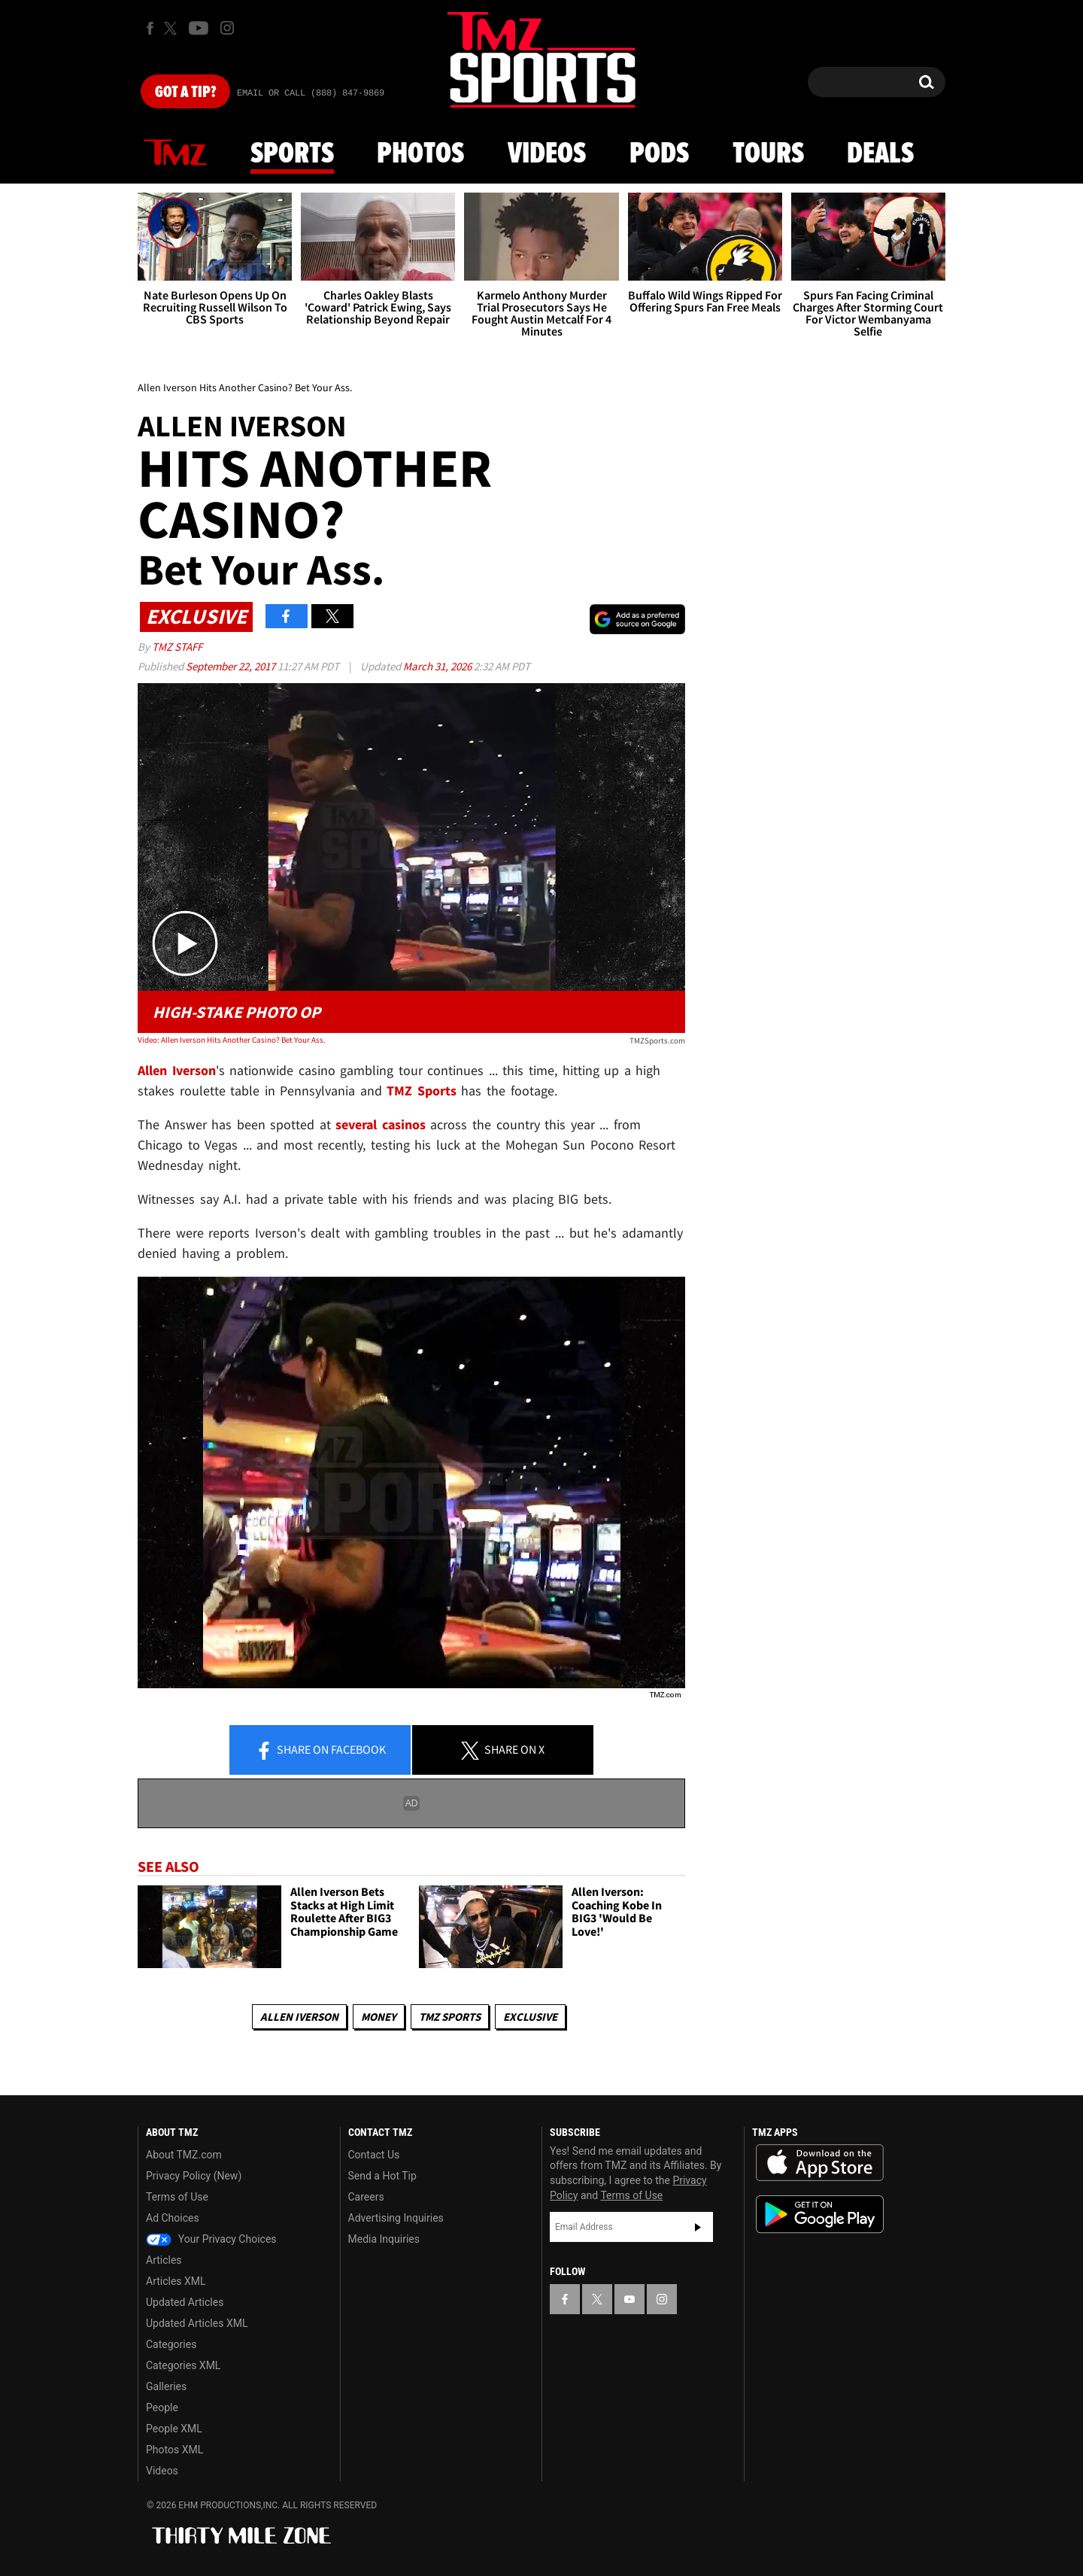  I want to click on Categories, so click(171, 2344).